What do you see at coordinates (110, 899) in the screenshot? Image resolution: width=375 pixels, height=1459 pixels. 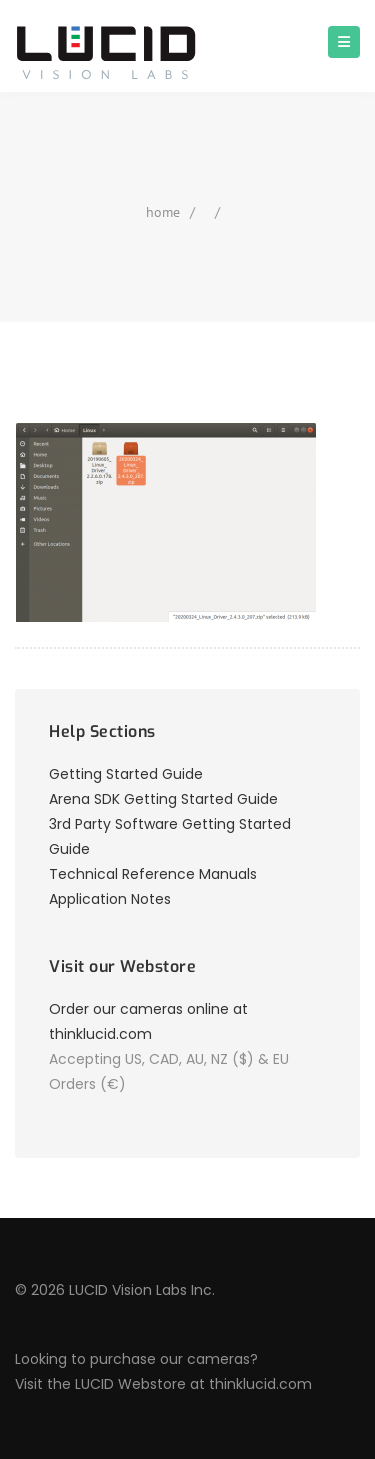 I see `Application Notes` at bounding box center [110, 899].